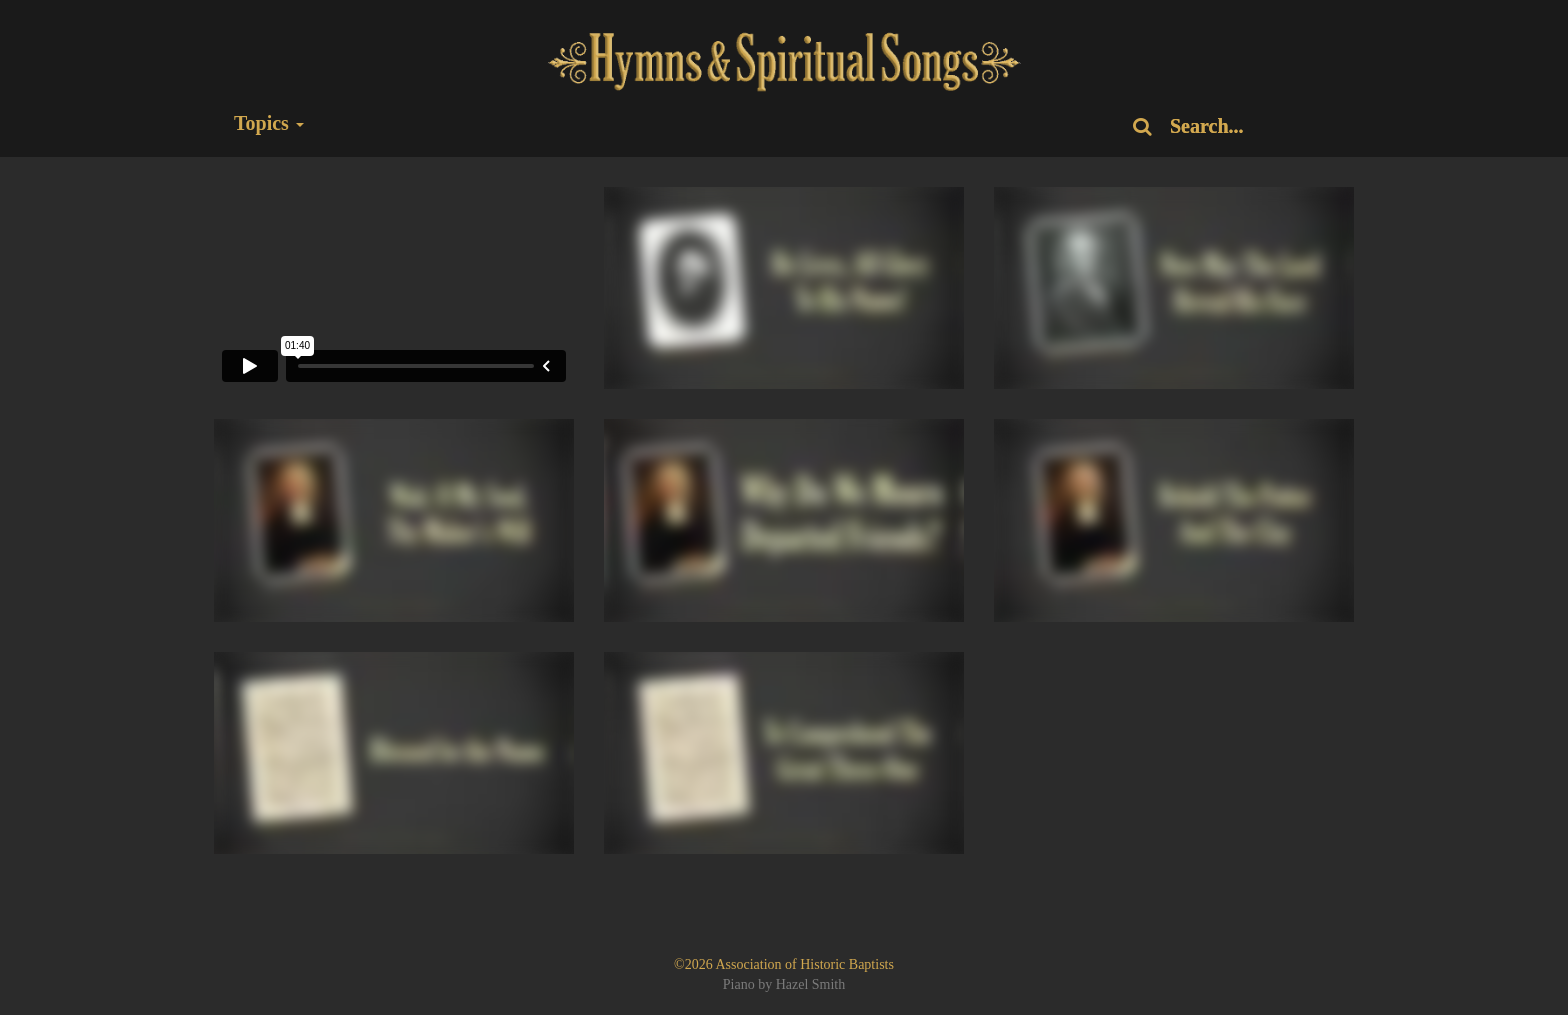  What do you see at coordinates (269, 123) in the screenshot?
I see `Topics` at bounding box center [269, 123].